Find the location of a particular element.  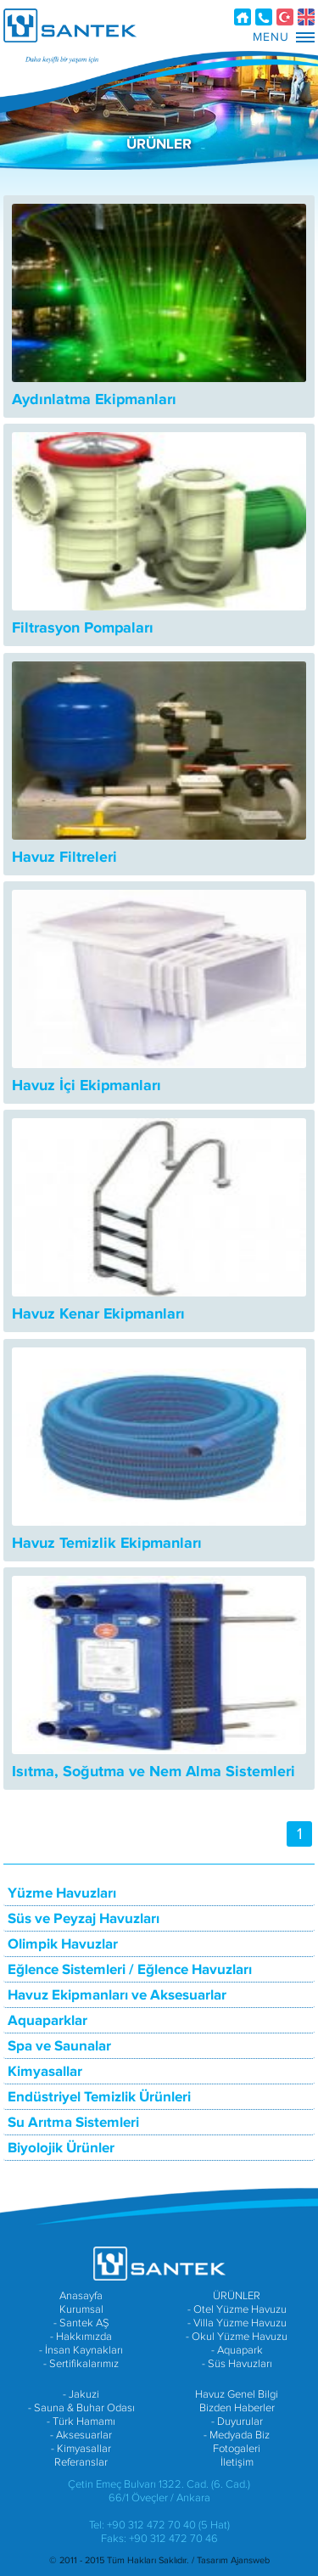

Referanslar is located at coordinates (81, 2462).